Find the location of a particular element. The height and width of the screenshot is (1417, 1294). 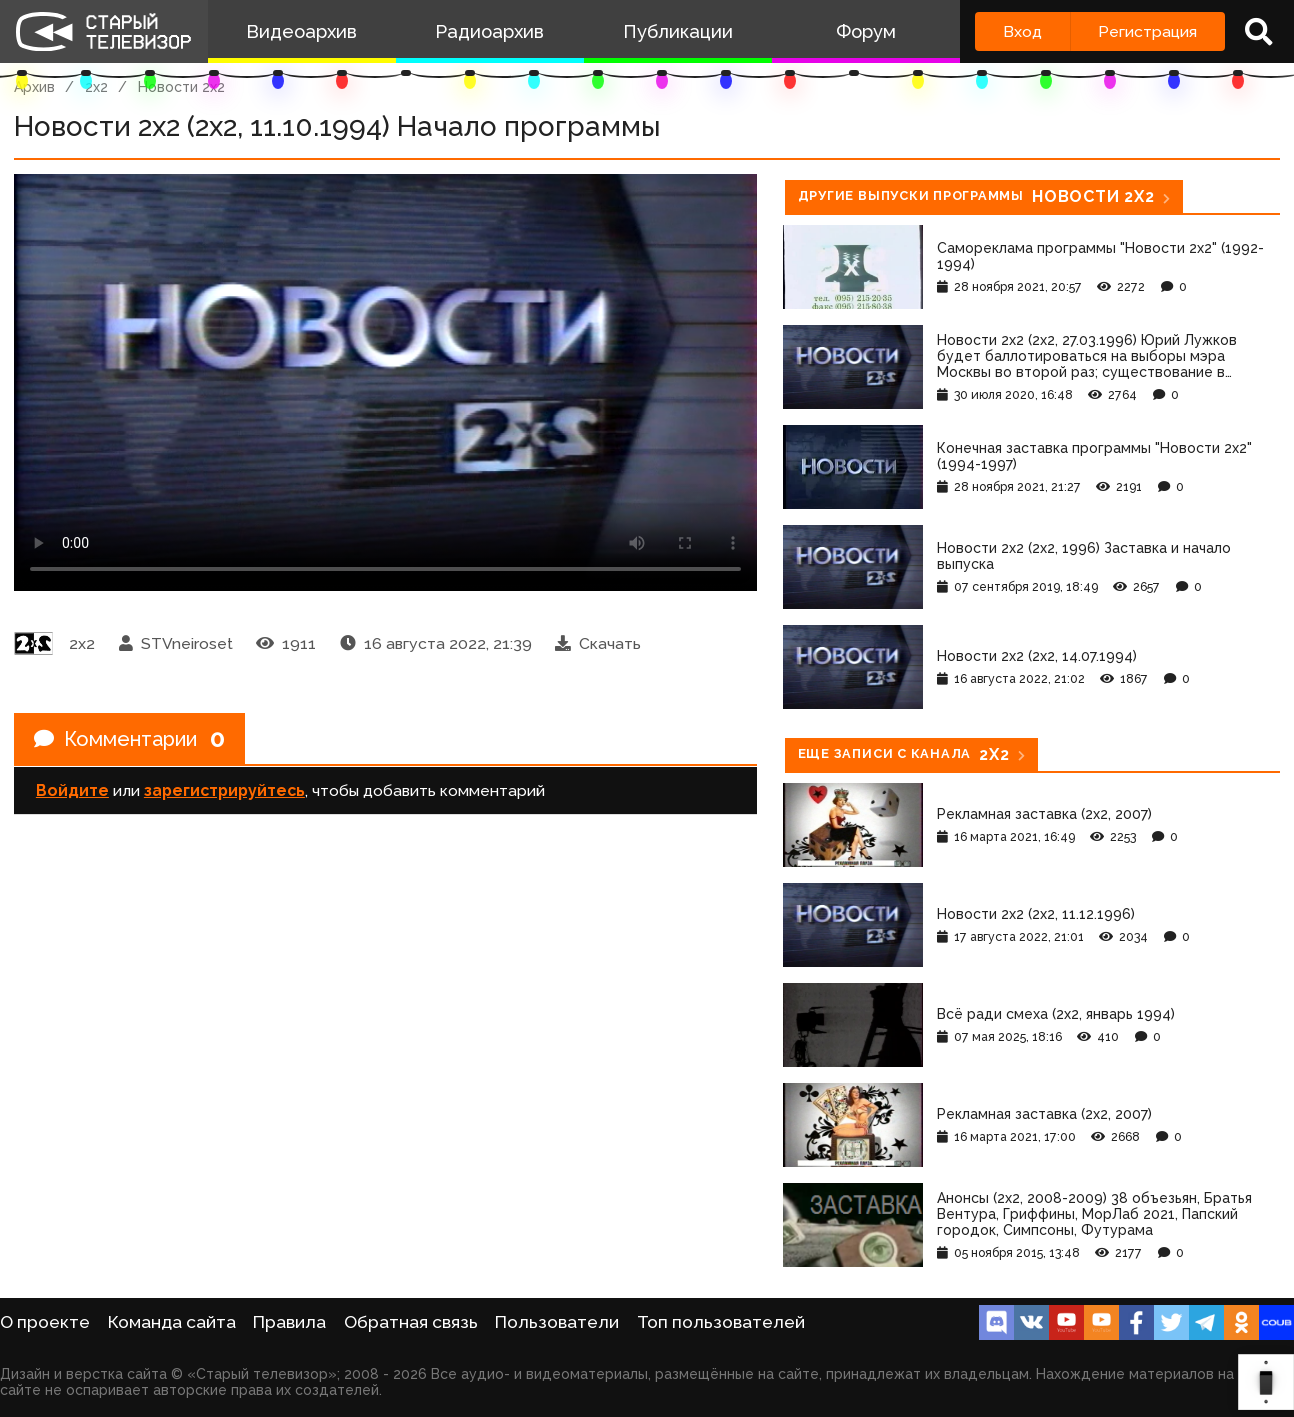

Команда сайта is located at coordinates (172, 1322).